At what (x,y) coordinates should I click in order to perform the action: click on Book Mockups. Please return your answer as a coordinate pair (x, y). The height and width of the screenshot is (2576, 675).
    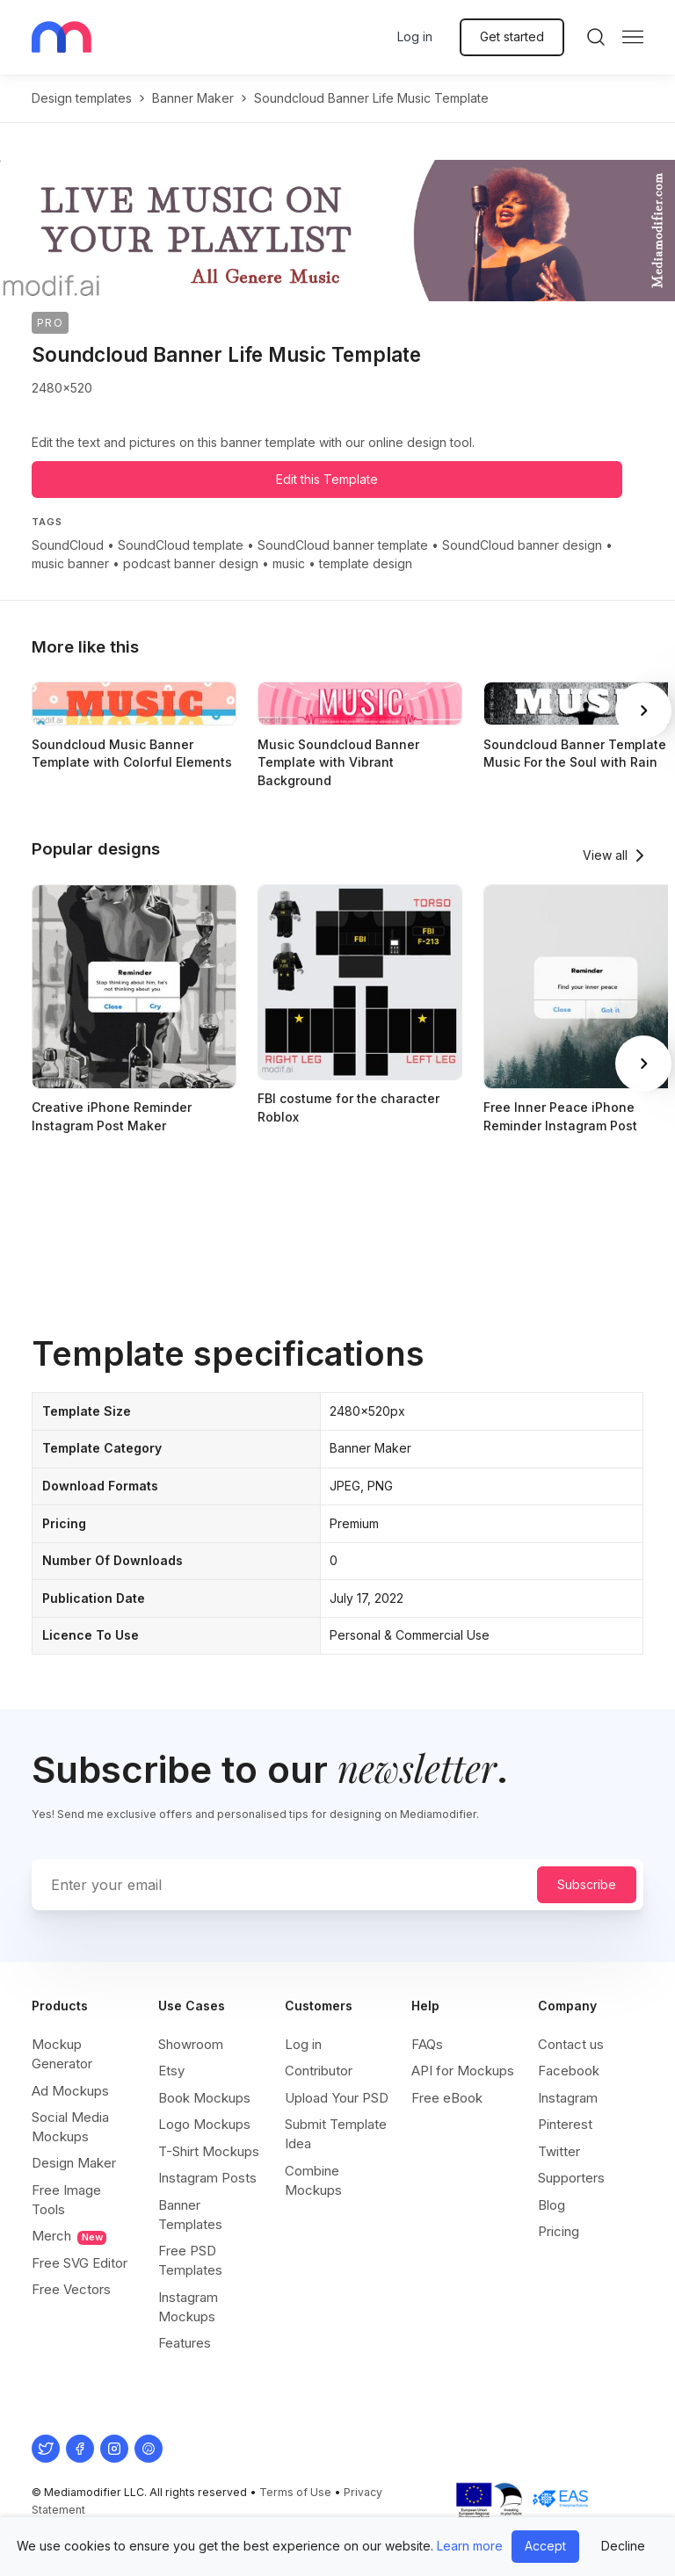
    Looking at the image, I should click on (204, 2097).